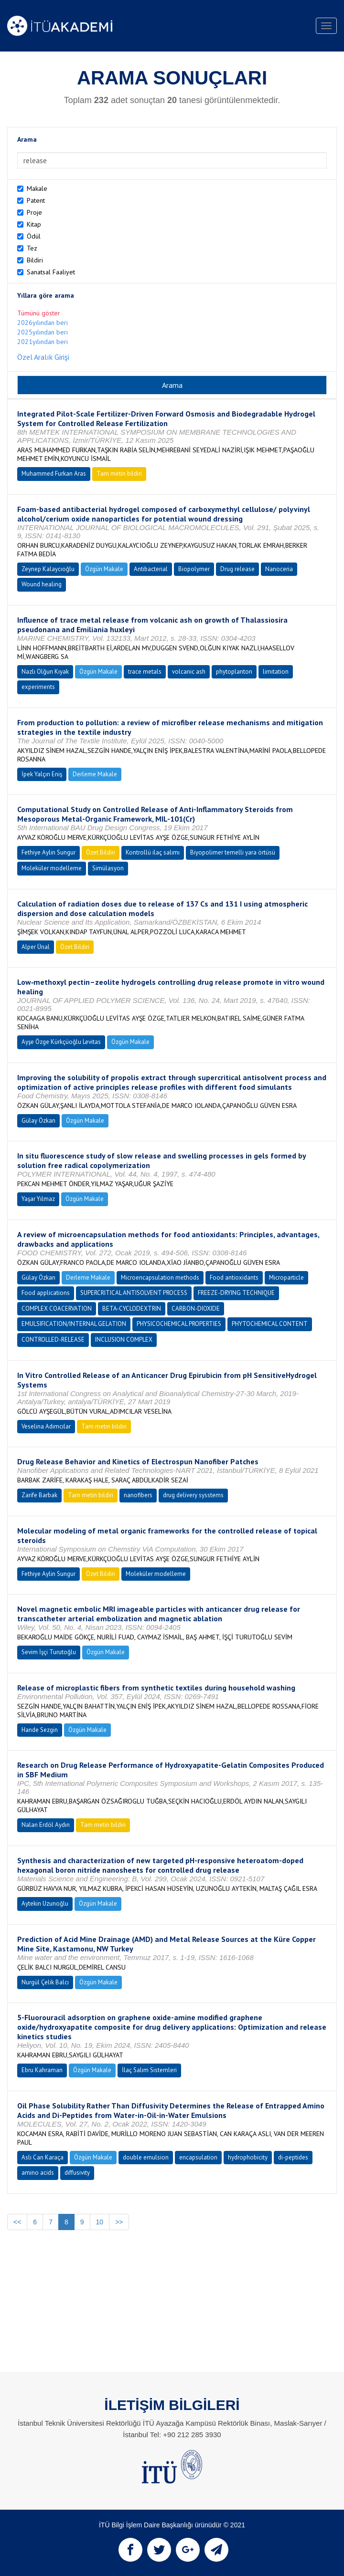 This screenshot has width=344, height=2576. What do you see at coordinates (46, 1426) in the screenshot?
I see `Veselina Adımcılar` at bounding box center [46, 1426].